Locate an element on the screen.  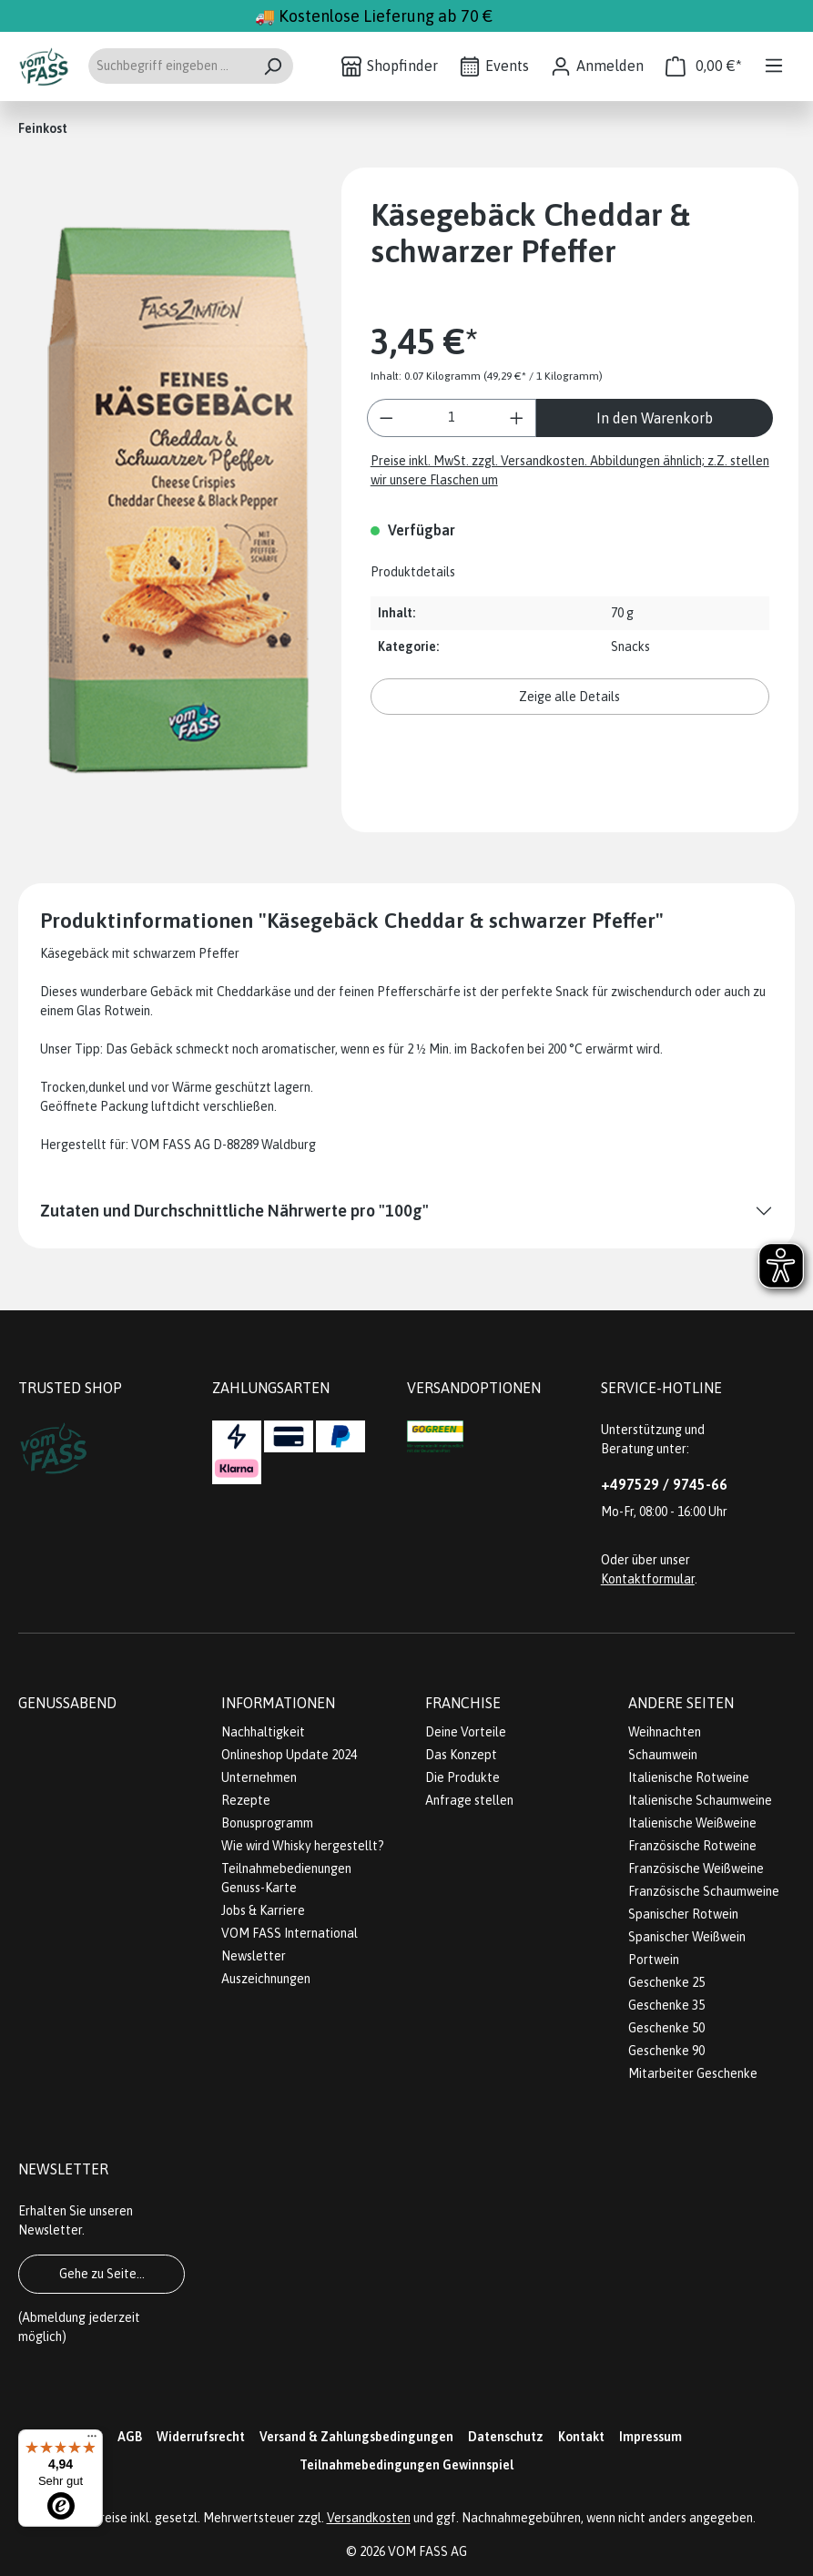
Nachhaltigkeit is located at coordinates (263, 1732).